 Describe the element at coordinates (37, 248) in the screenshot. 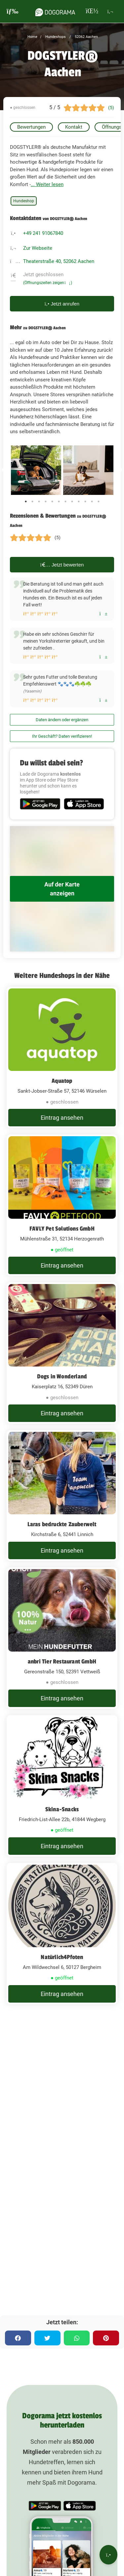

I see `Zur Webseite` at that location.